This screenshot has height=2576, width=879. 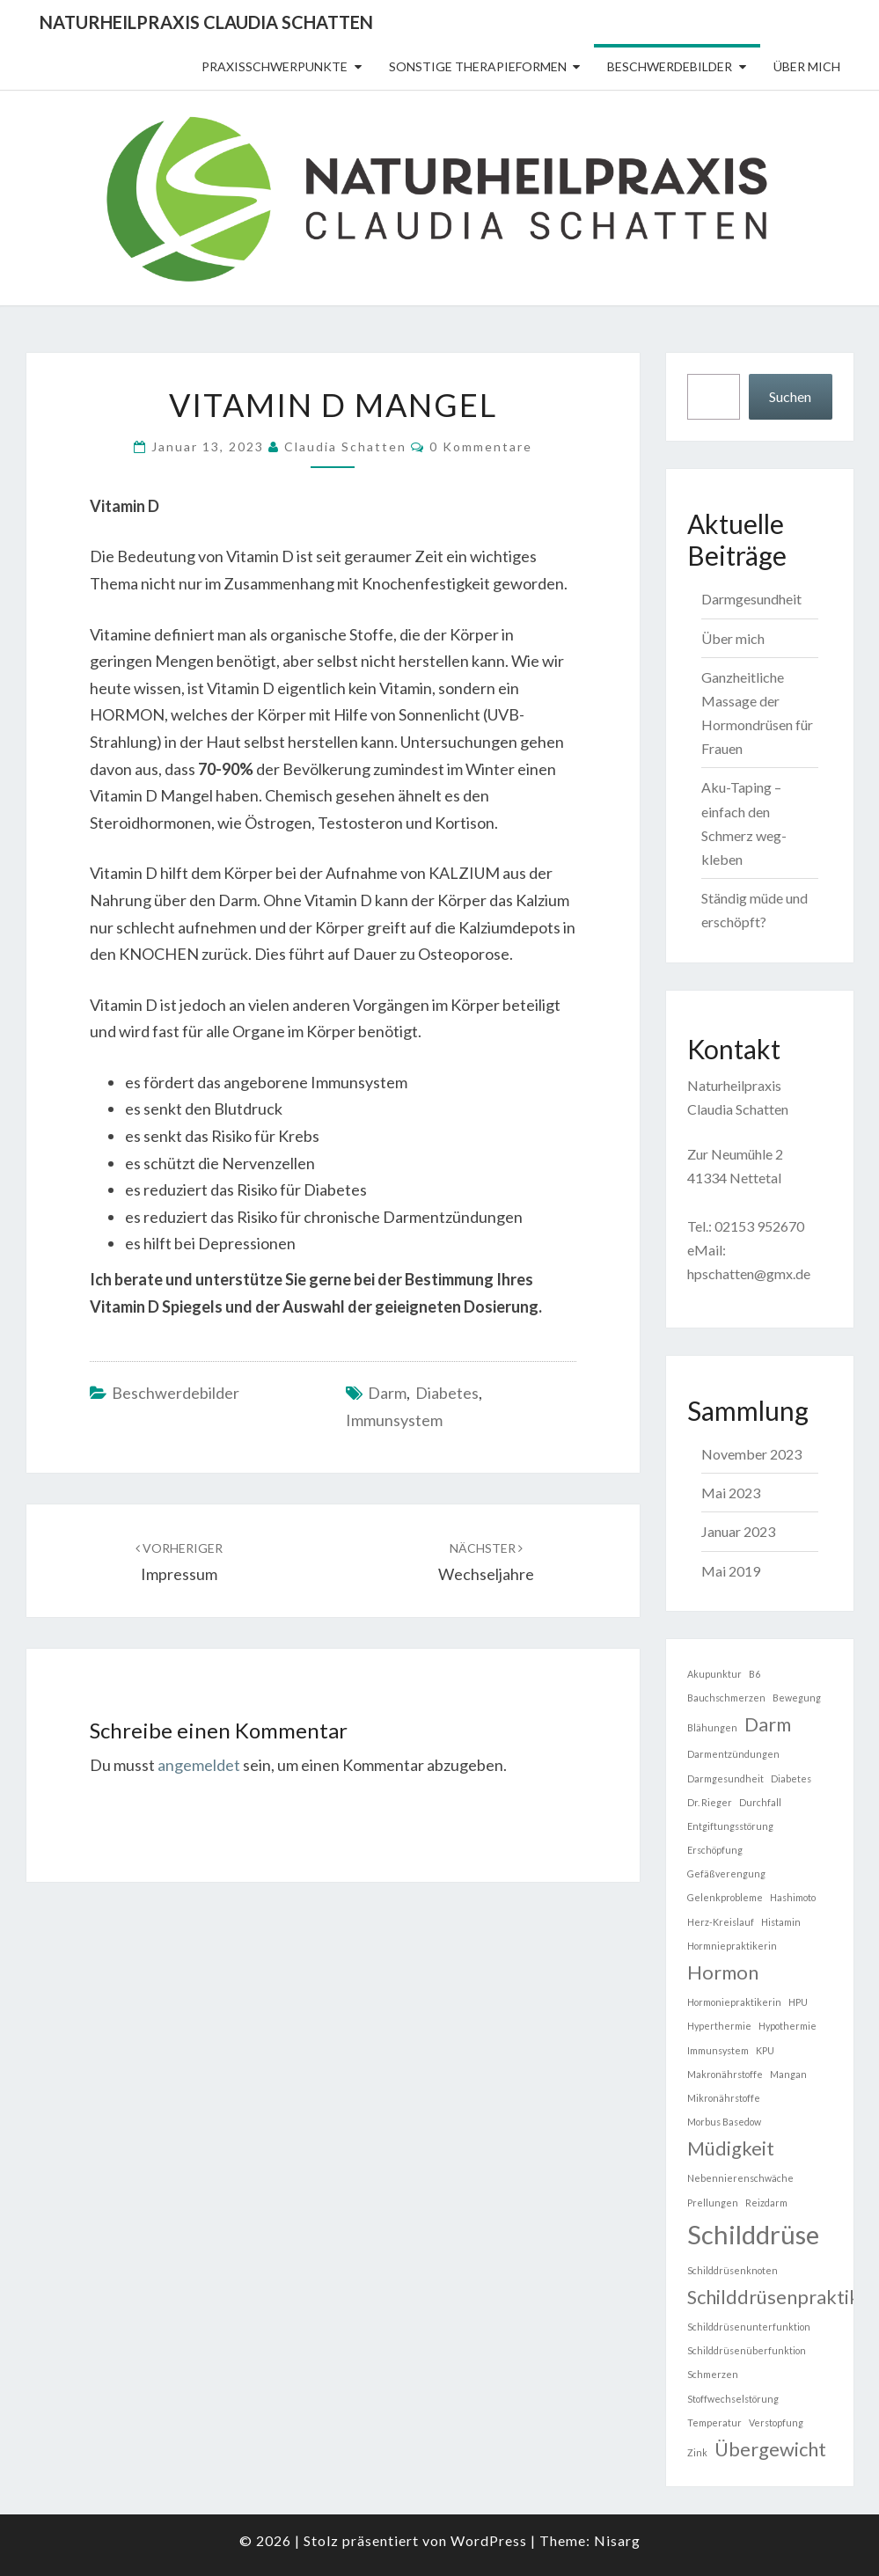 What do you see at coordinates (732, 1945) in the screenshot?
I see `Hormniepraktikerin [Hormniepraktikerin (1 Eintrag)]` at bounding box center [732, 1945].